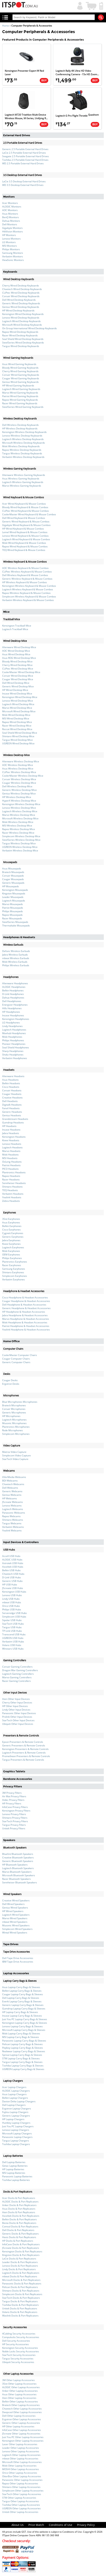 This screenshot has width=106, height=2576. I want to click on Moki Wired Desktop Mice, so click(16, 715).